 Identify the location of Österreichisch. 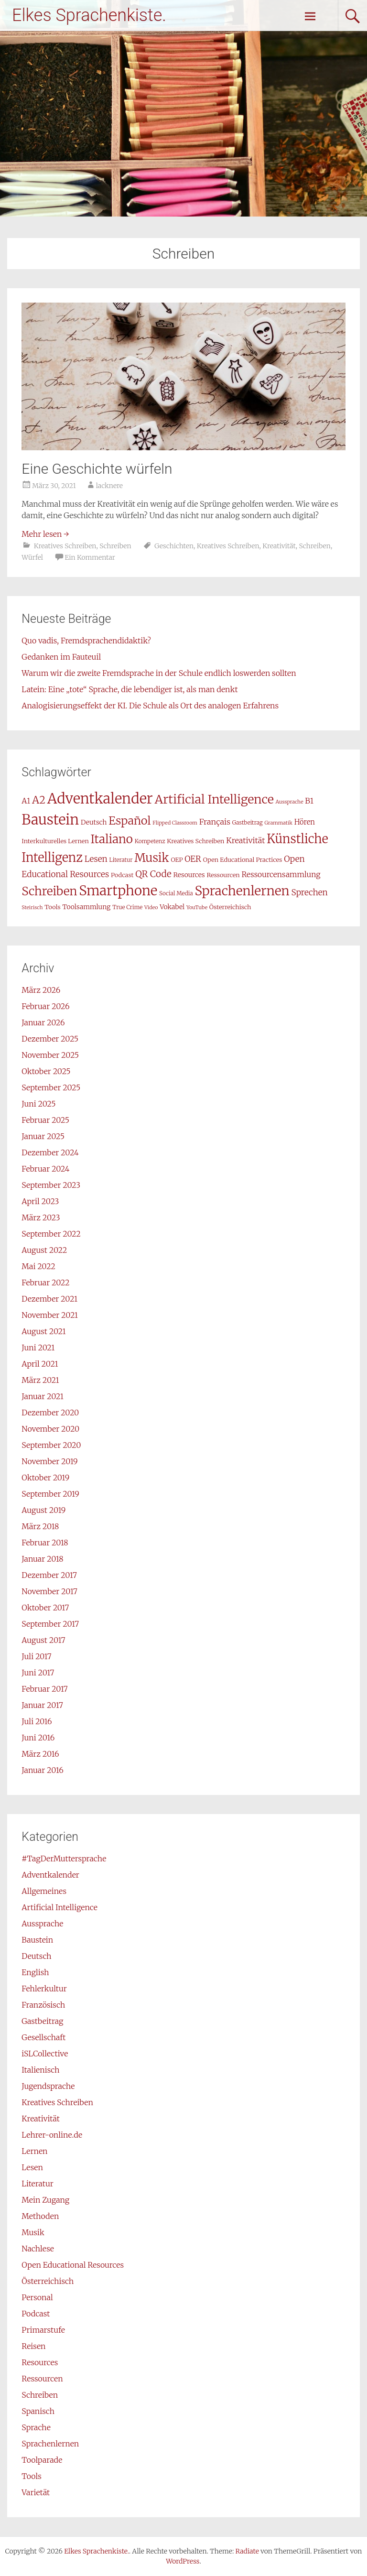
(48, 2281).